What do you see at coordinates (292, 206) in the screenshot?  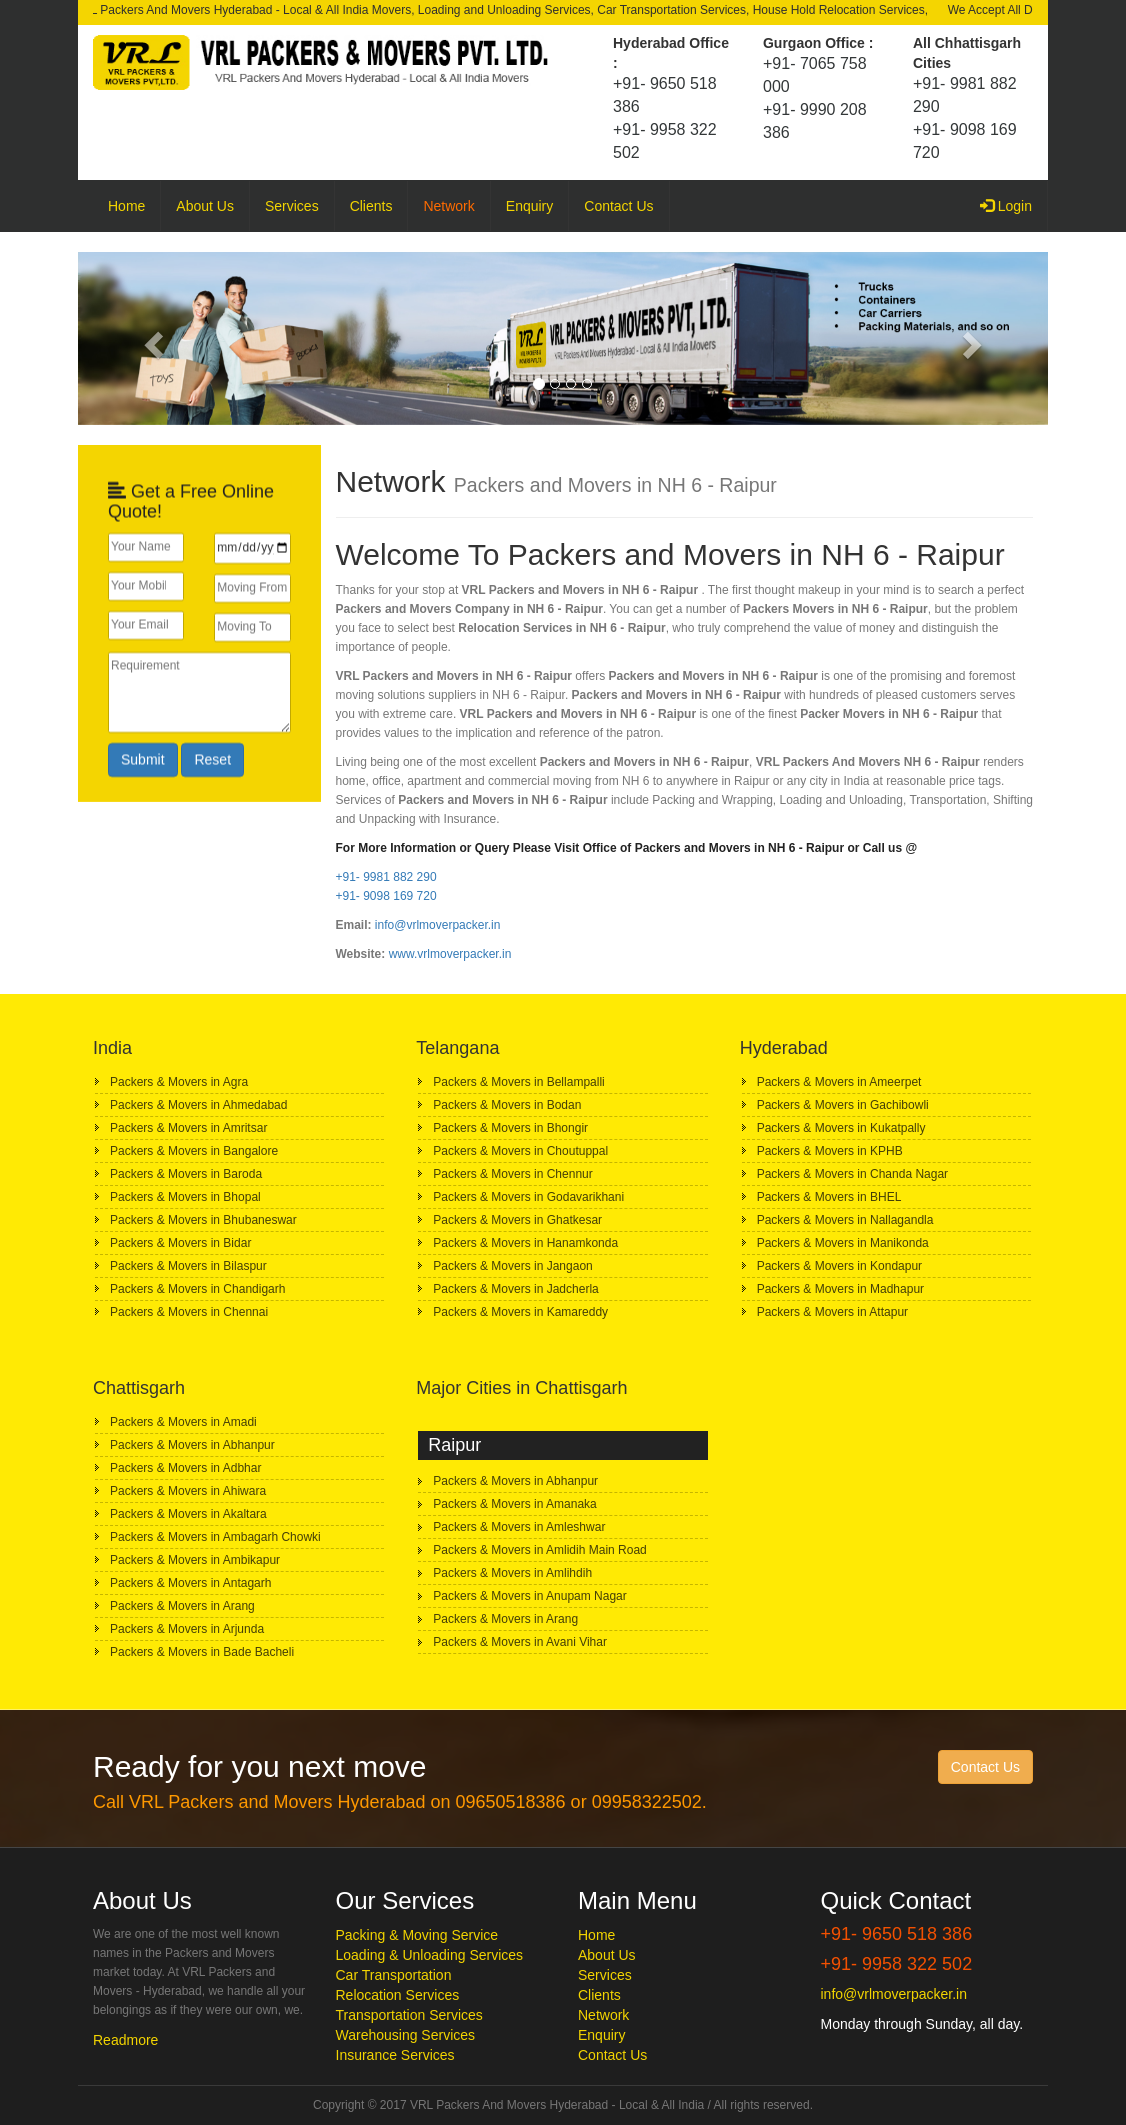 I see `Services` at bounding box center [292, 206].